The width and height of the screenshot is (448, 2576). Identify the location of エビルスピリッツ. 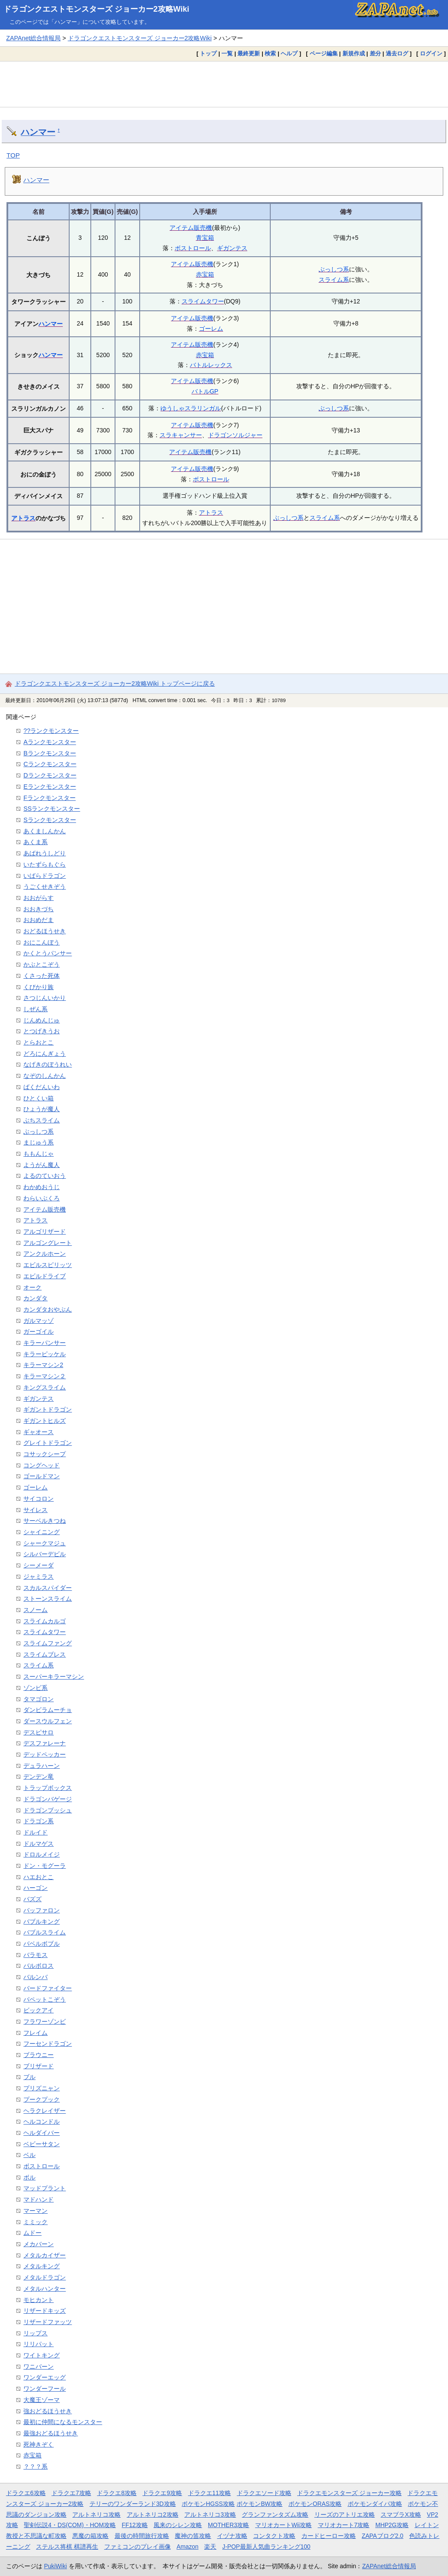
(47, 1264).